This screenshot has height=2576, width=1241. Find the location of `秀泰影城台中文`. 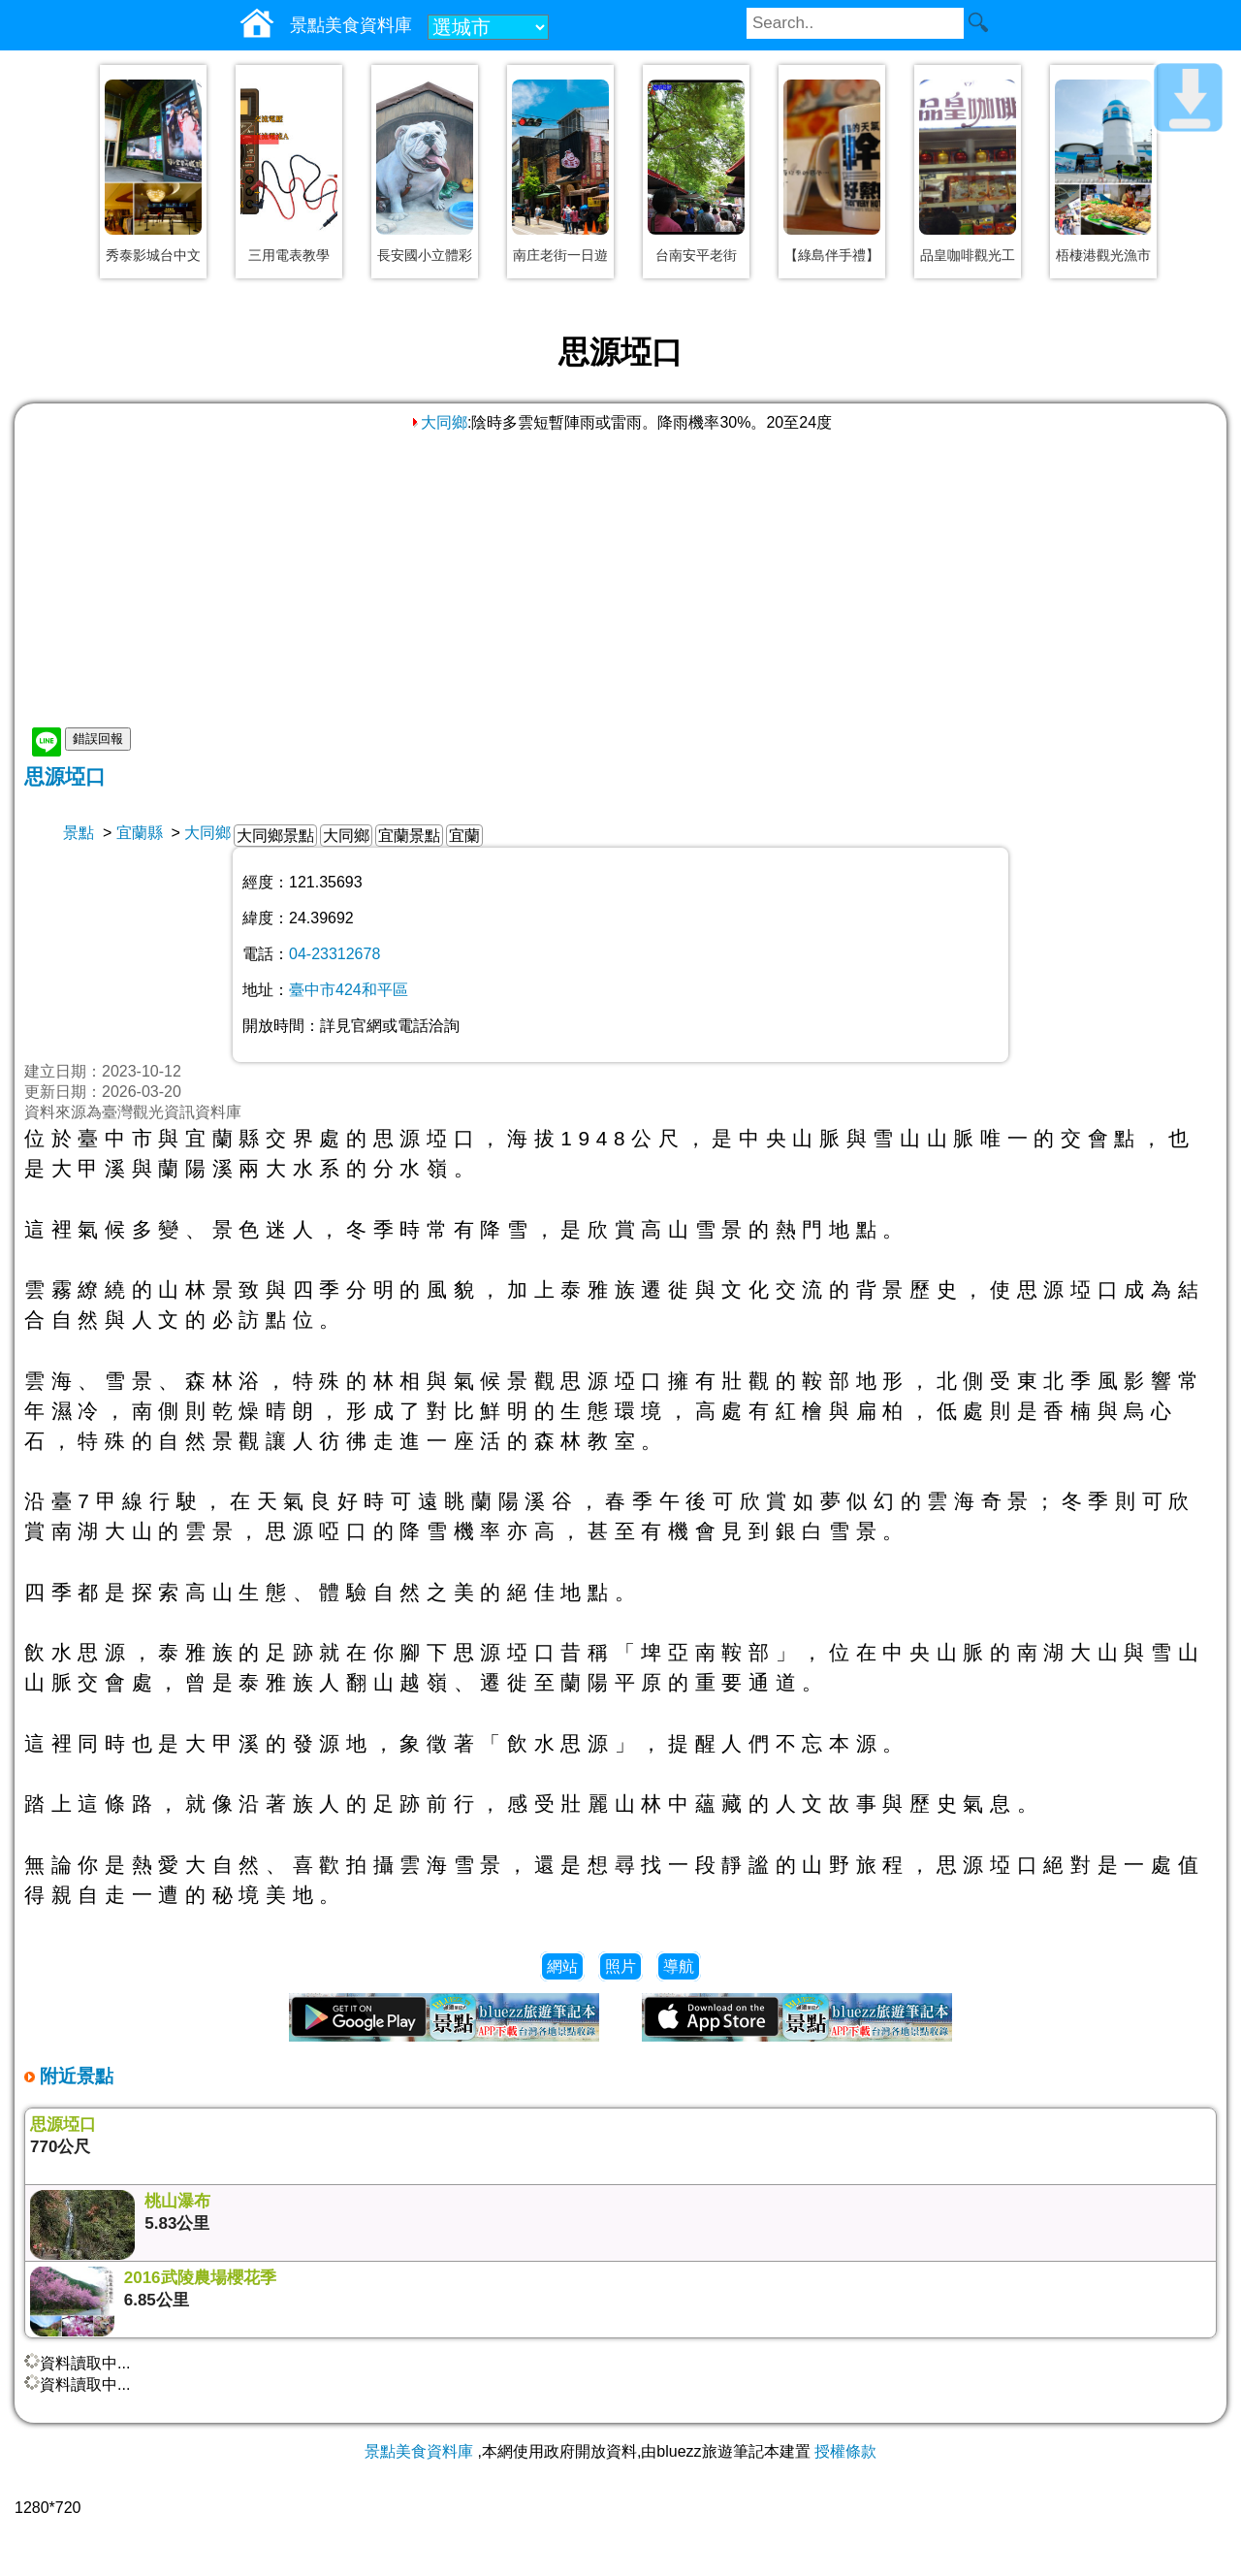

秀泰影城台中文 is located at coordinates (153, 255).